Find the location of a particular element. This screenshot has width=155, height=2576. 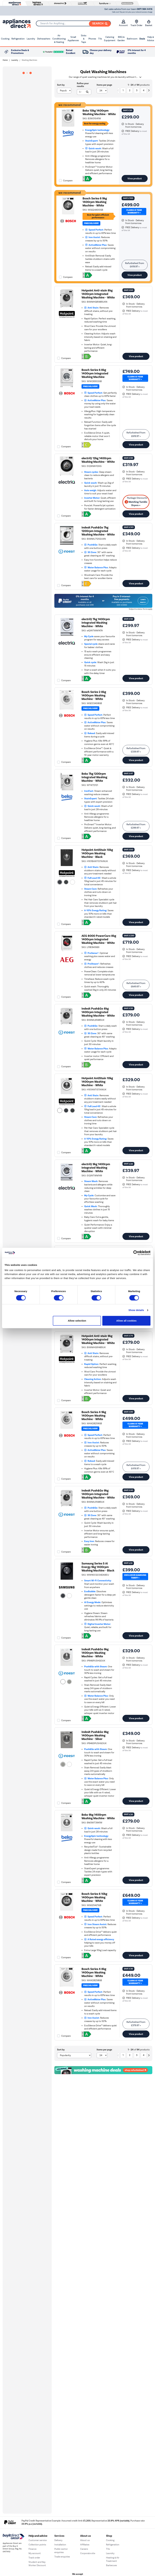

Help and advice is located at coordinates (38, 2536).